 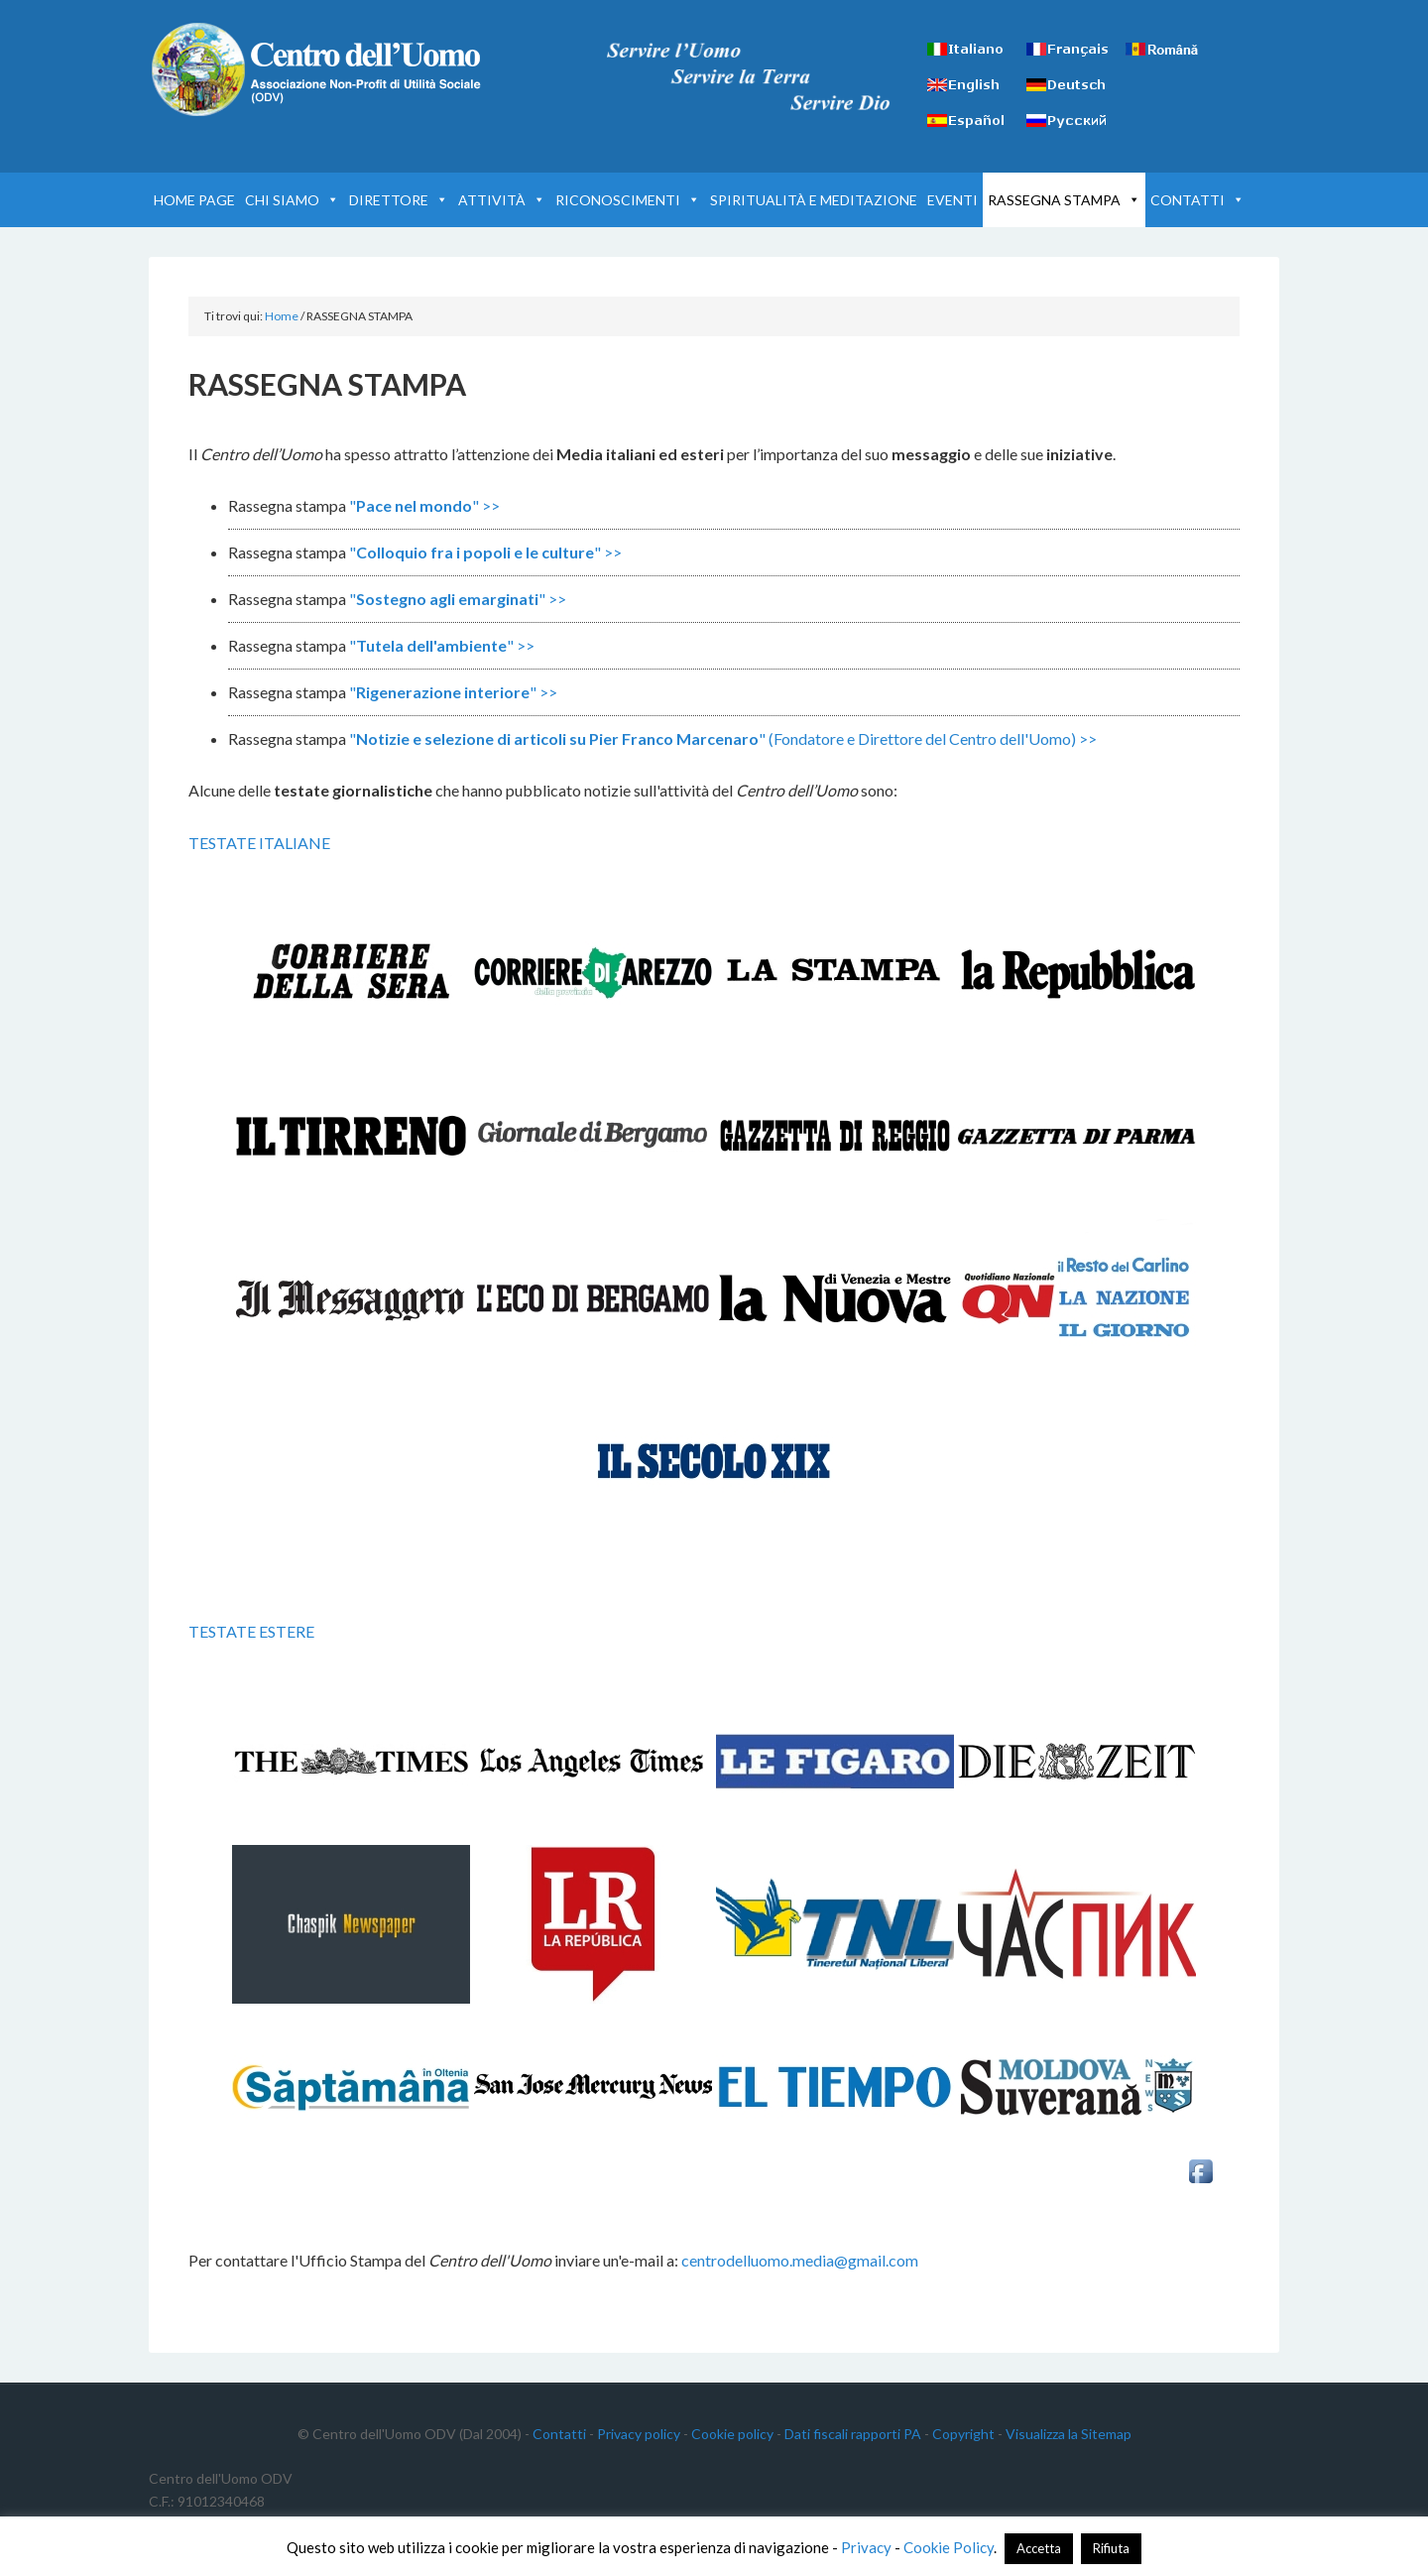 What do you see at coordinates (799, 2260) in the screenshot?
I see `centrodelluomo.media@gmail.com` at bounding box center [799, 2260].